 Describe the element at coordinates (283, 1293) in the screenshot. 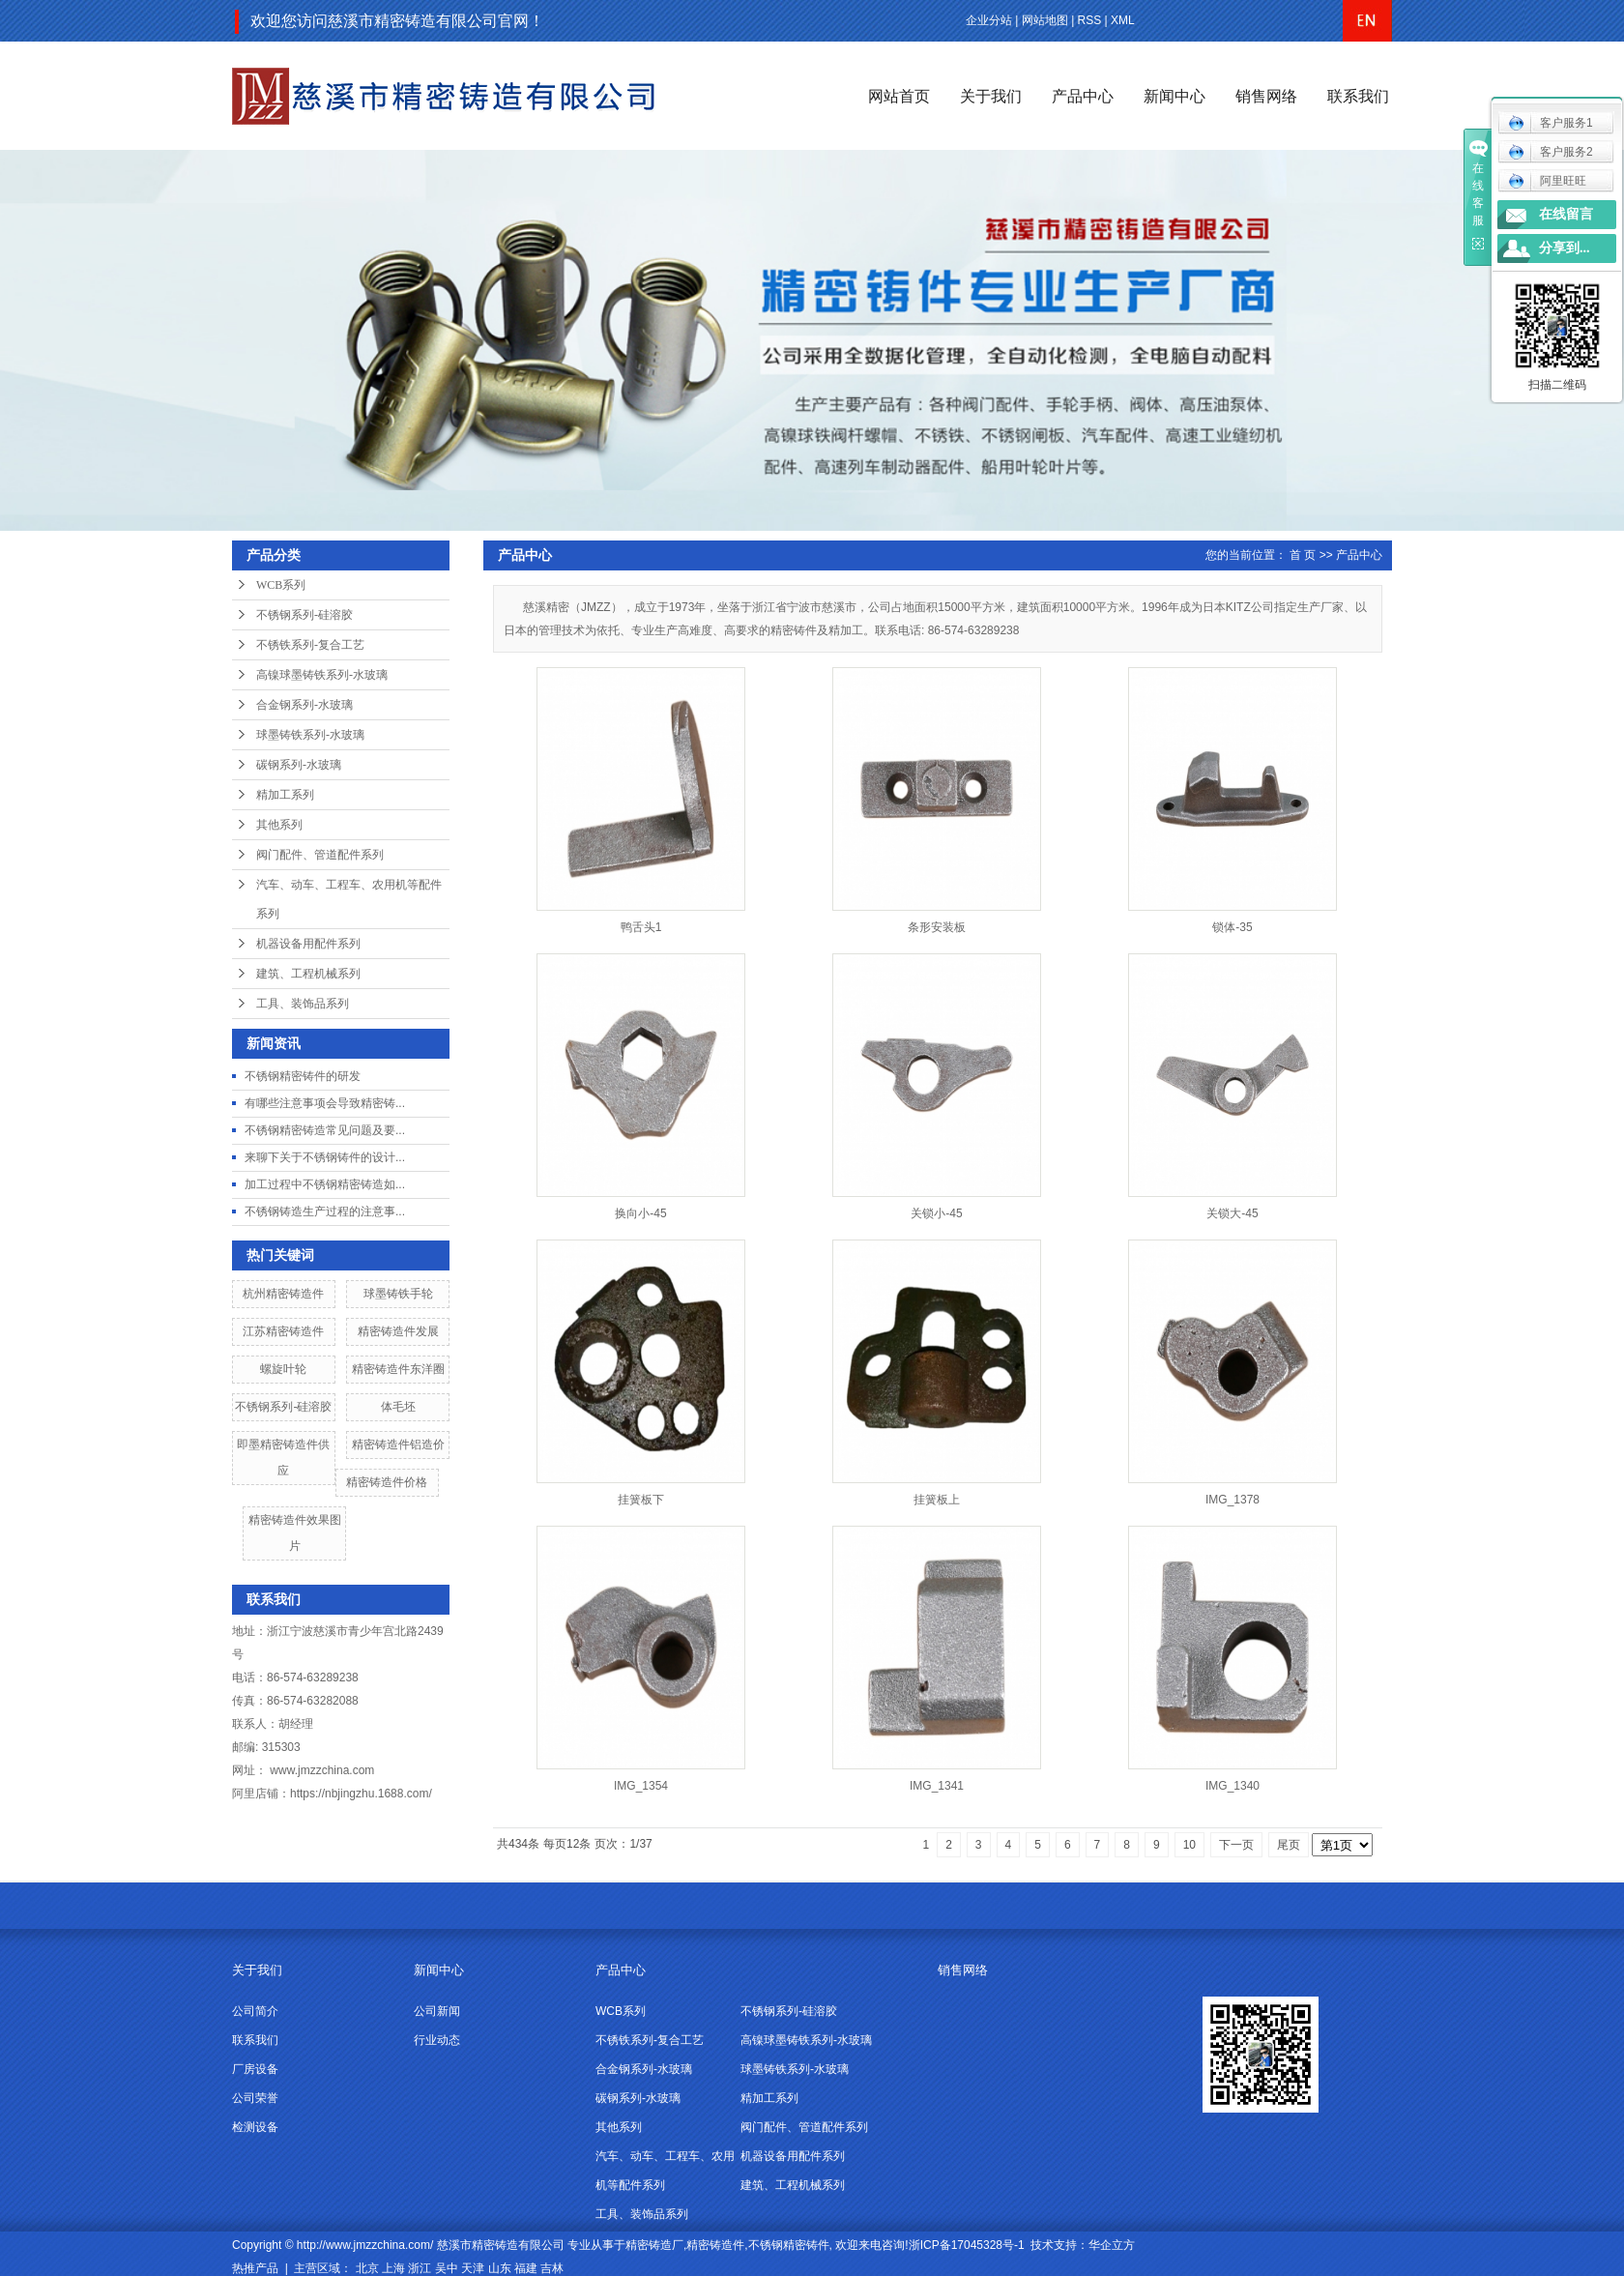

I see `杭州精密铸造件` at that location.